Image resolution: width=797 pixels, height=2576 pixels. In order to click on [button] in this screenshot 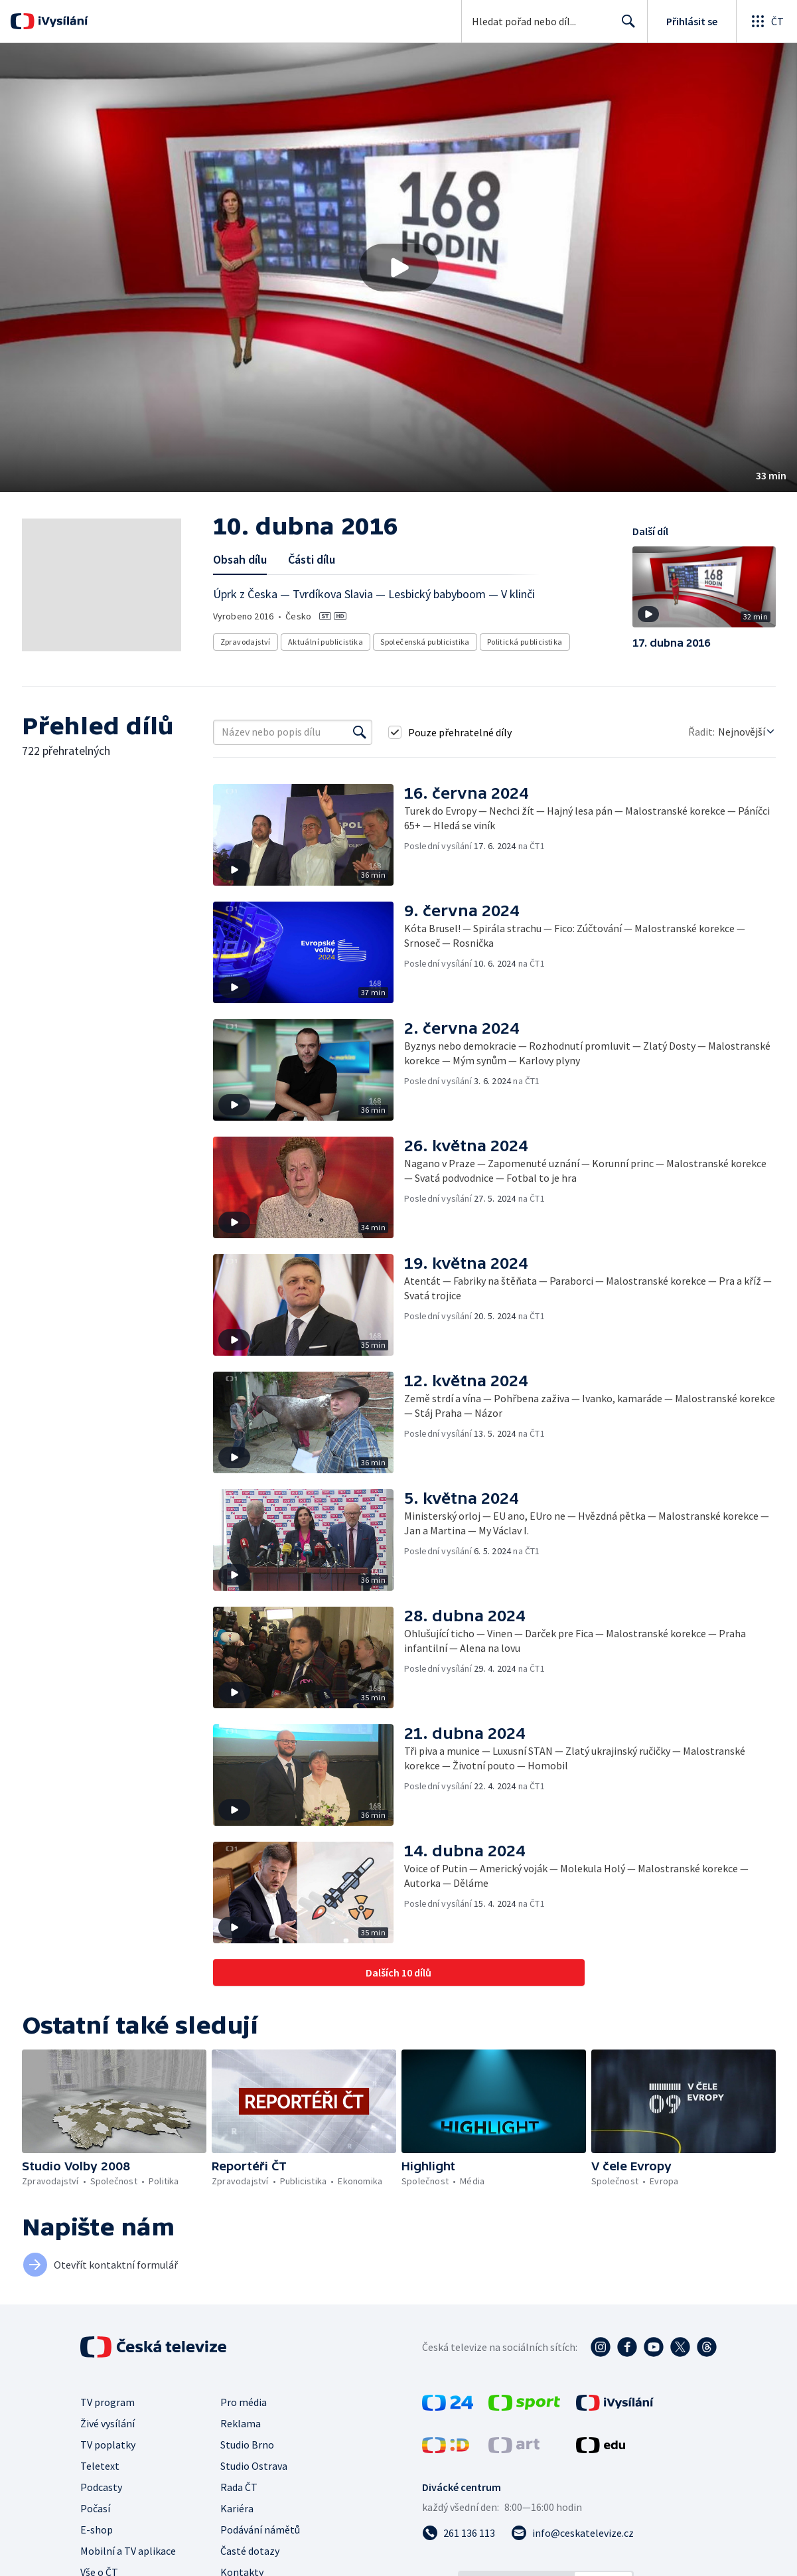, I will do `click(398, 267)`.